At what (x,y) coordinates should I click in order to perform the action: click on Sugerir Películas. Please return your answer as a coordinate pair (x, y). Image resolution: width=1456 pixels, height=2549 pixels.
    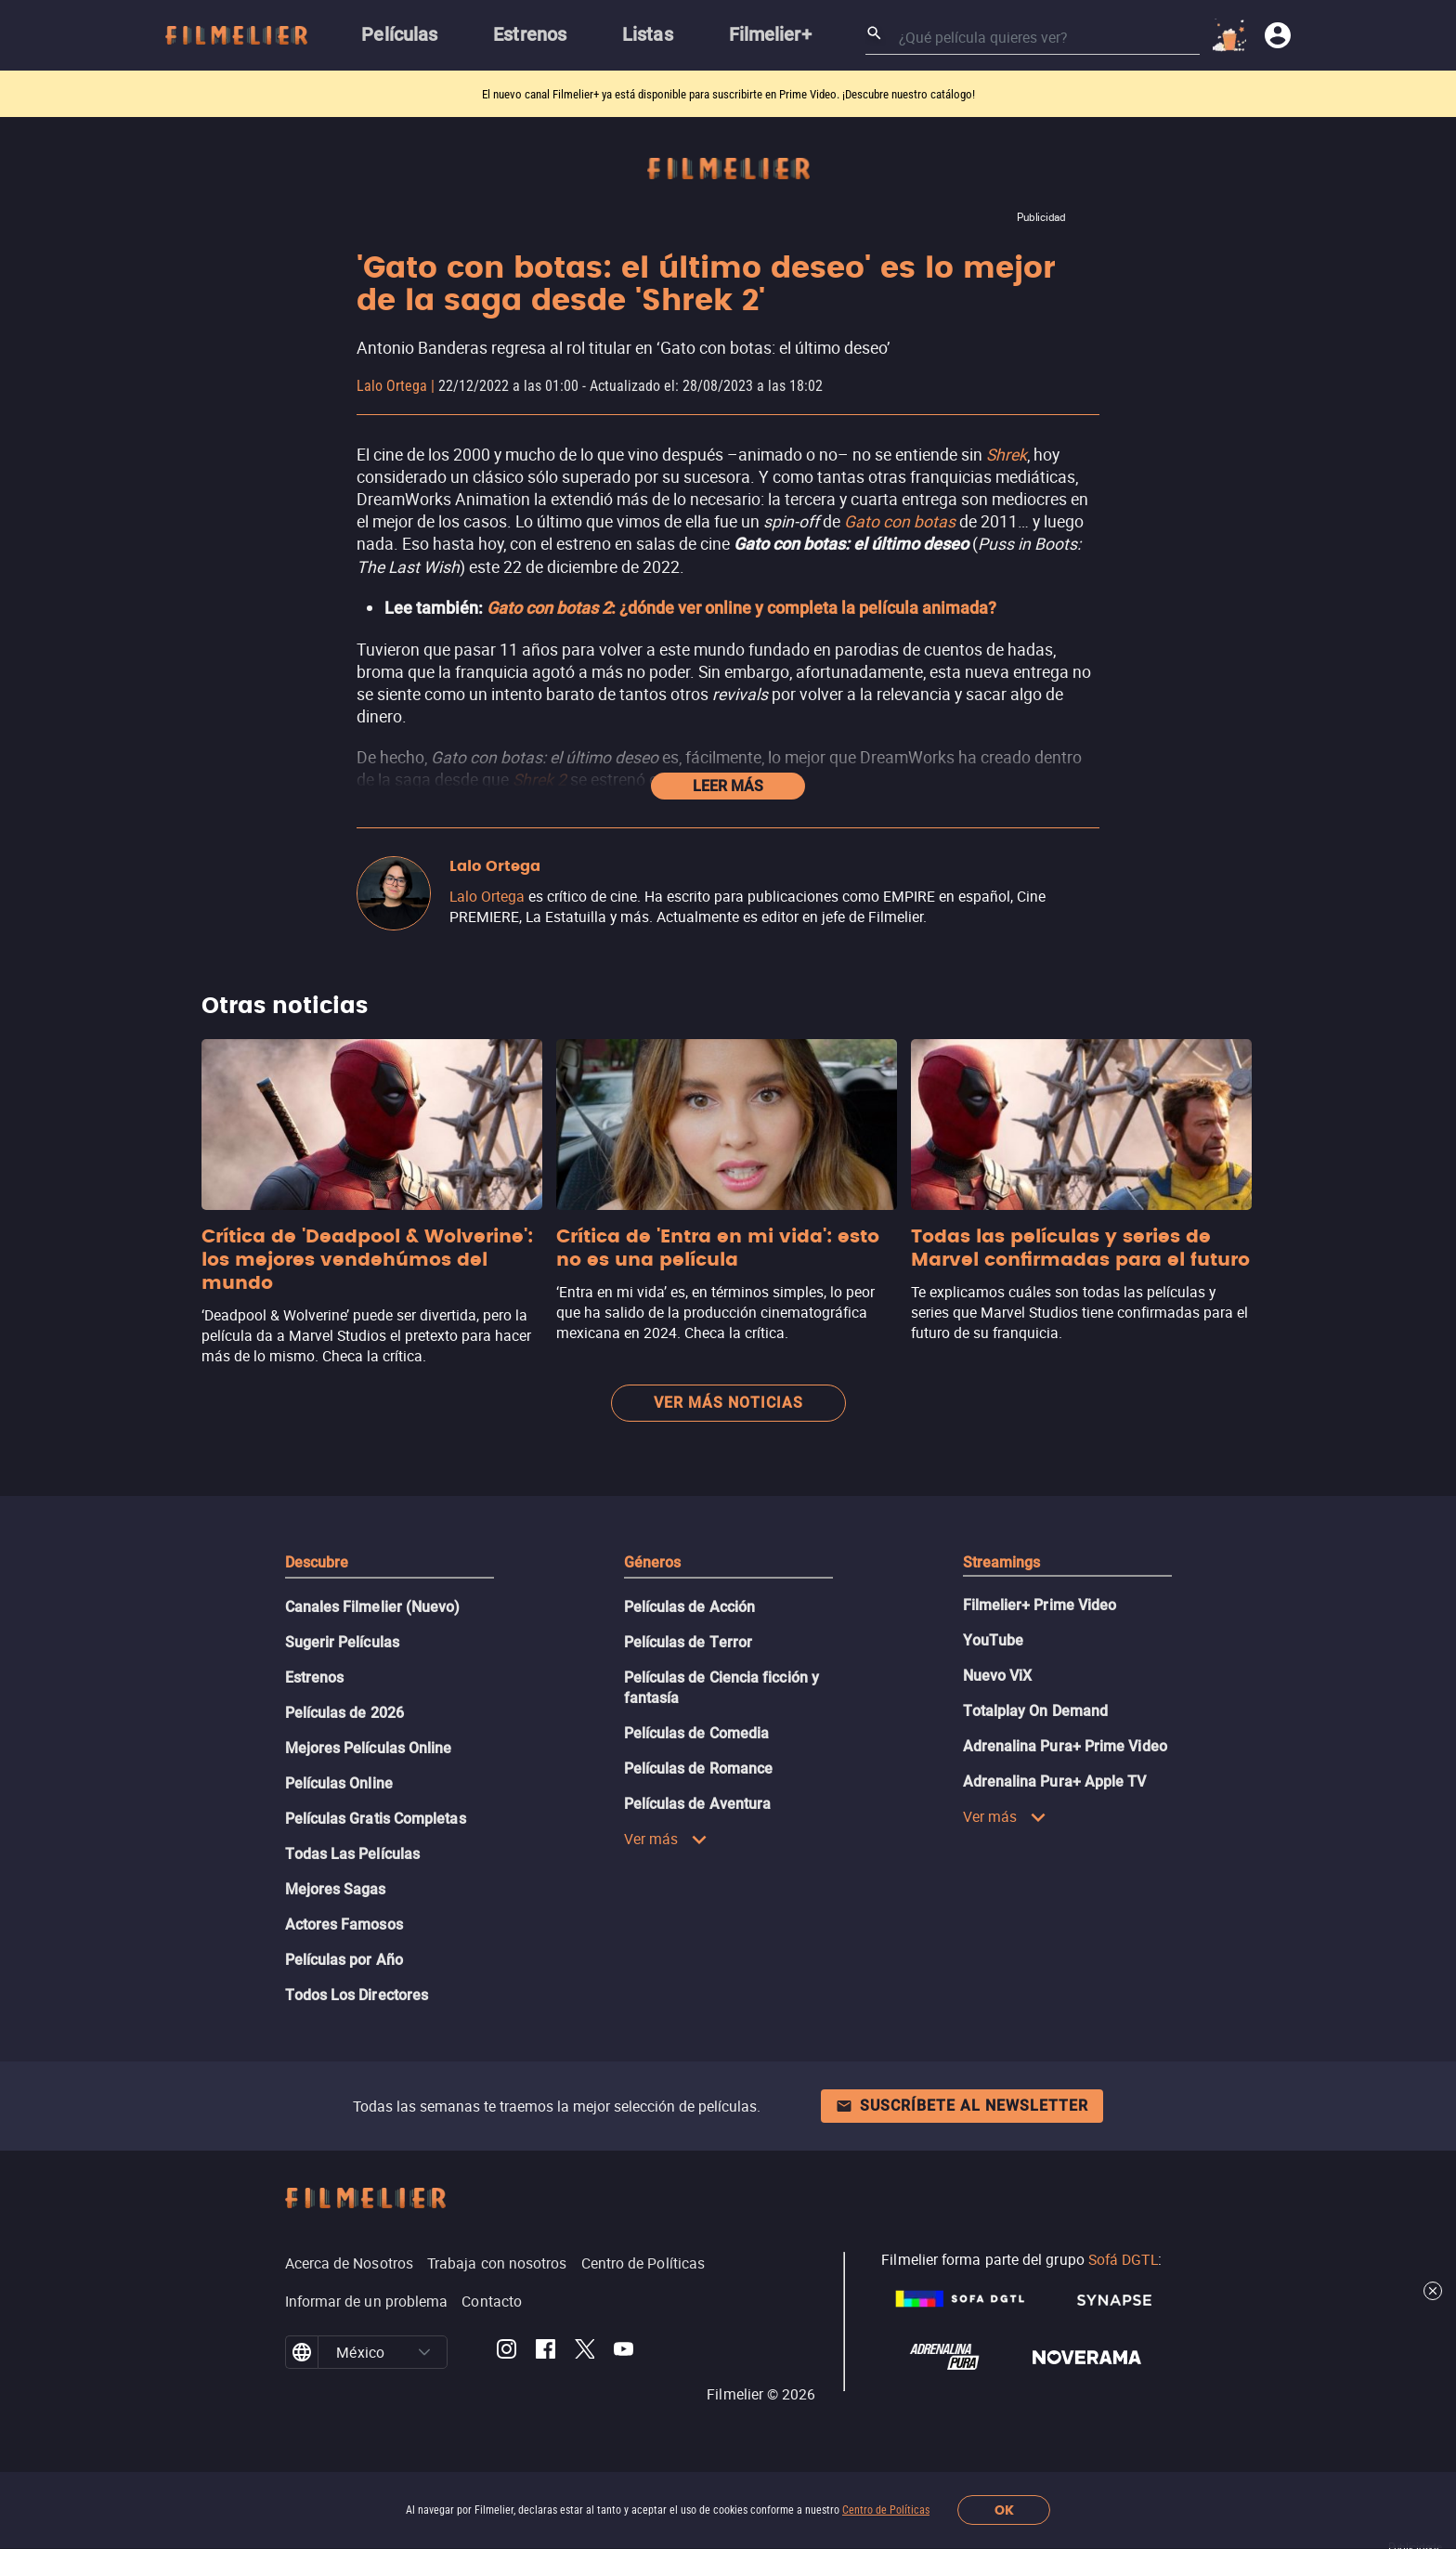
    Looking at the image, I should click on (342, 1642).